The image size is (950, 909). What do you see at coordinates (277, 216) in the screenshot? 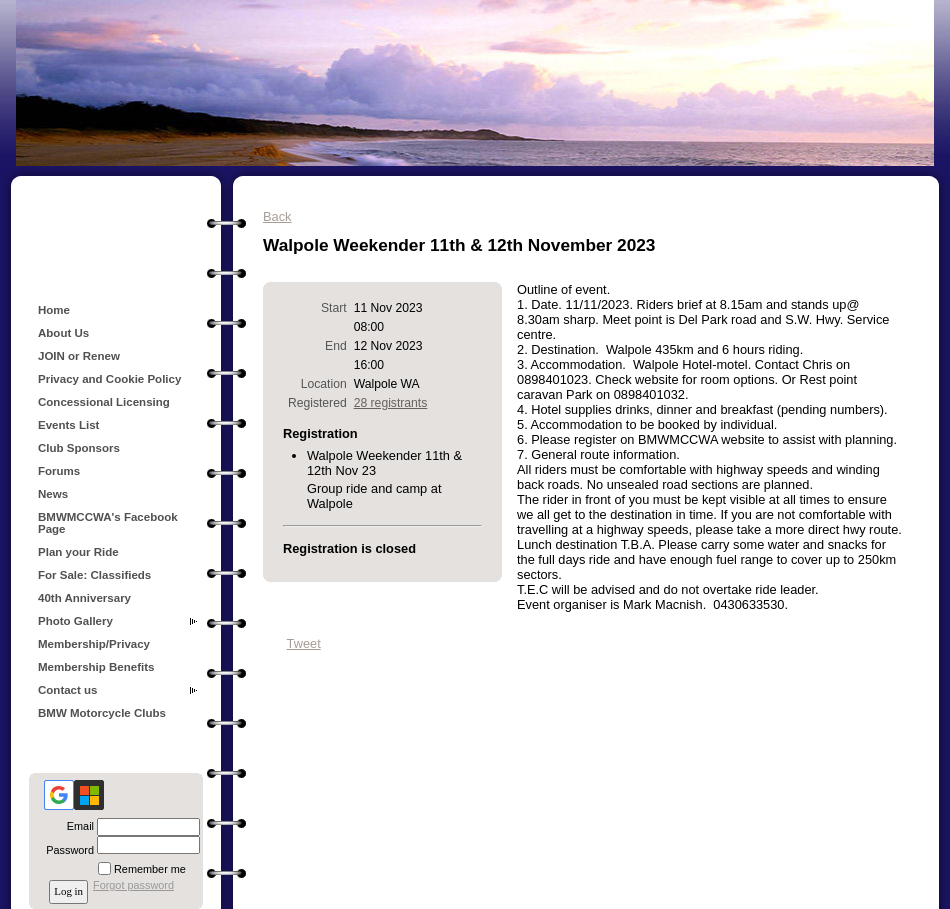
I see `Back` at bounding box center [277, 216].